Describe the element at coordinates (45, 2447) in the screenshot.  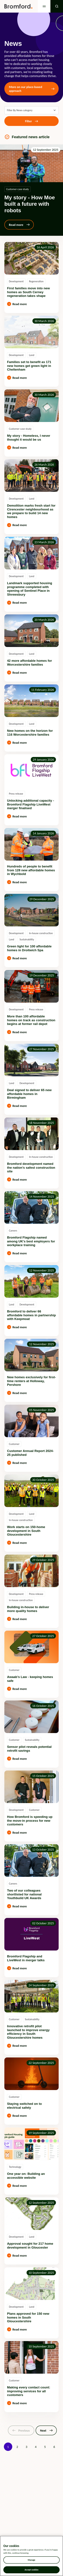
I see `5 [Go to page 5]` at that location.